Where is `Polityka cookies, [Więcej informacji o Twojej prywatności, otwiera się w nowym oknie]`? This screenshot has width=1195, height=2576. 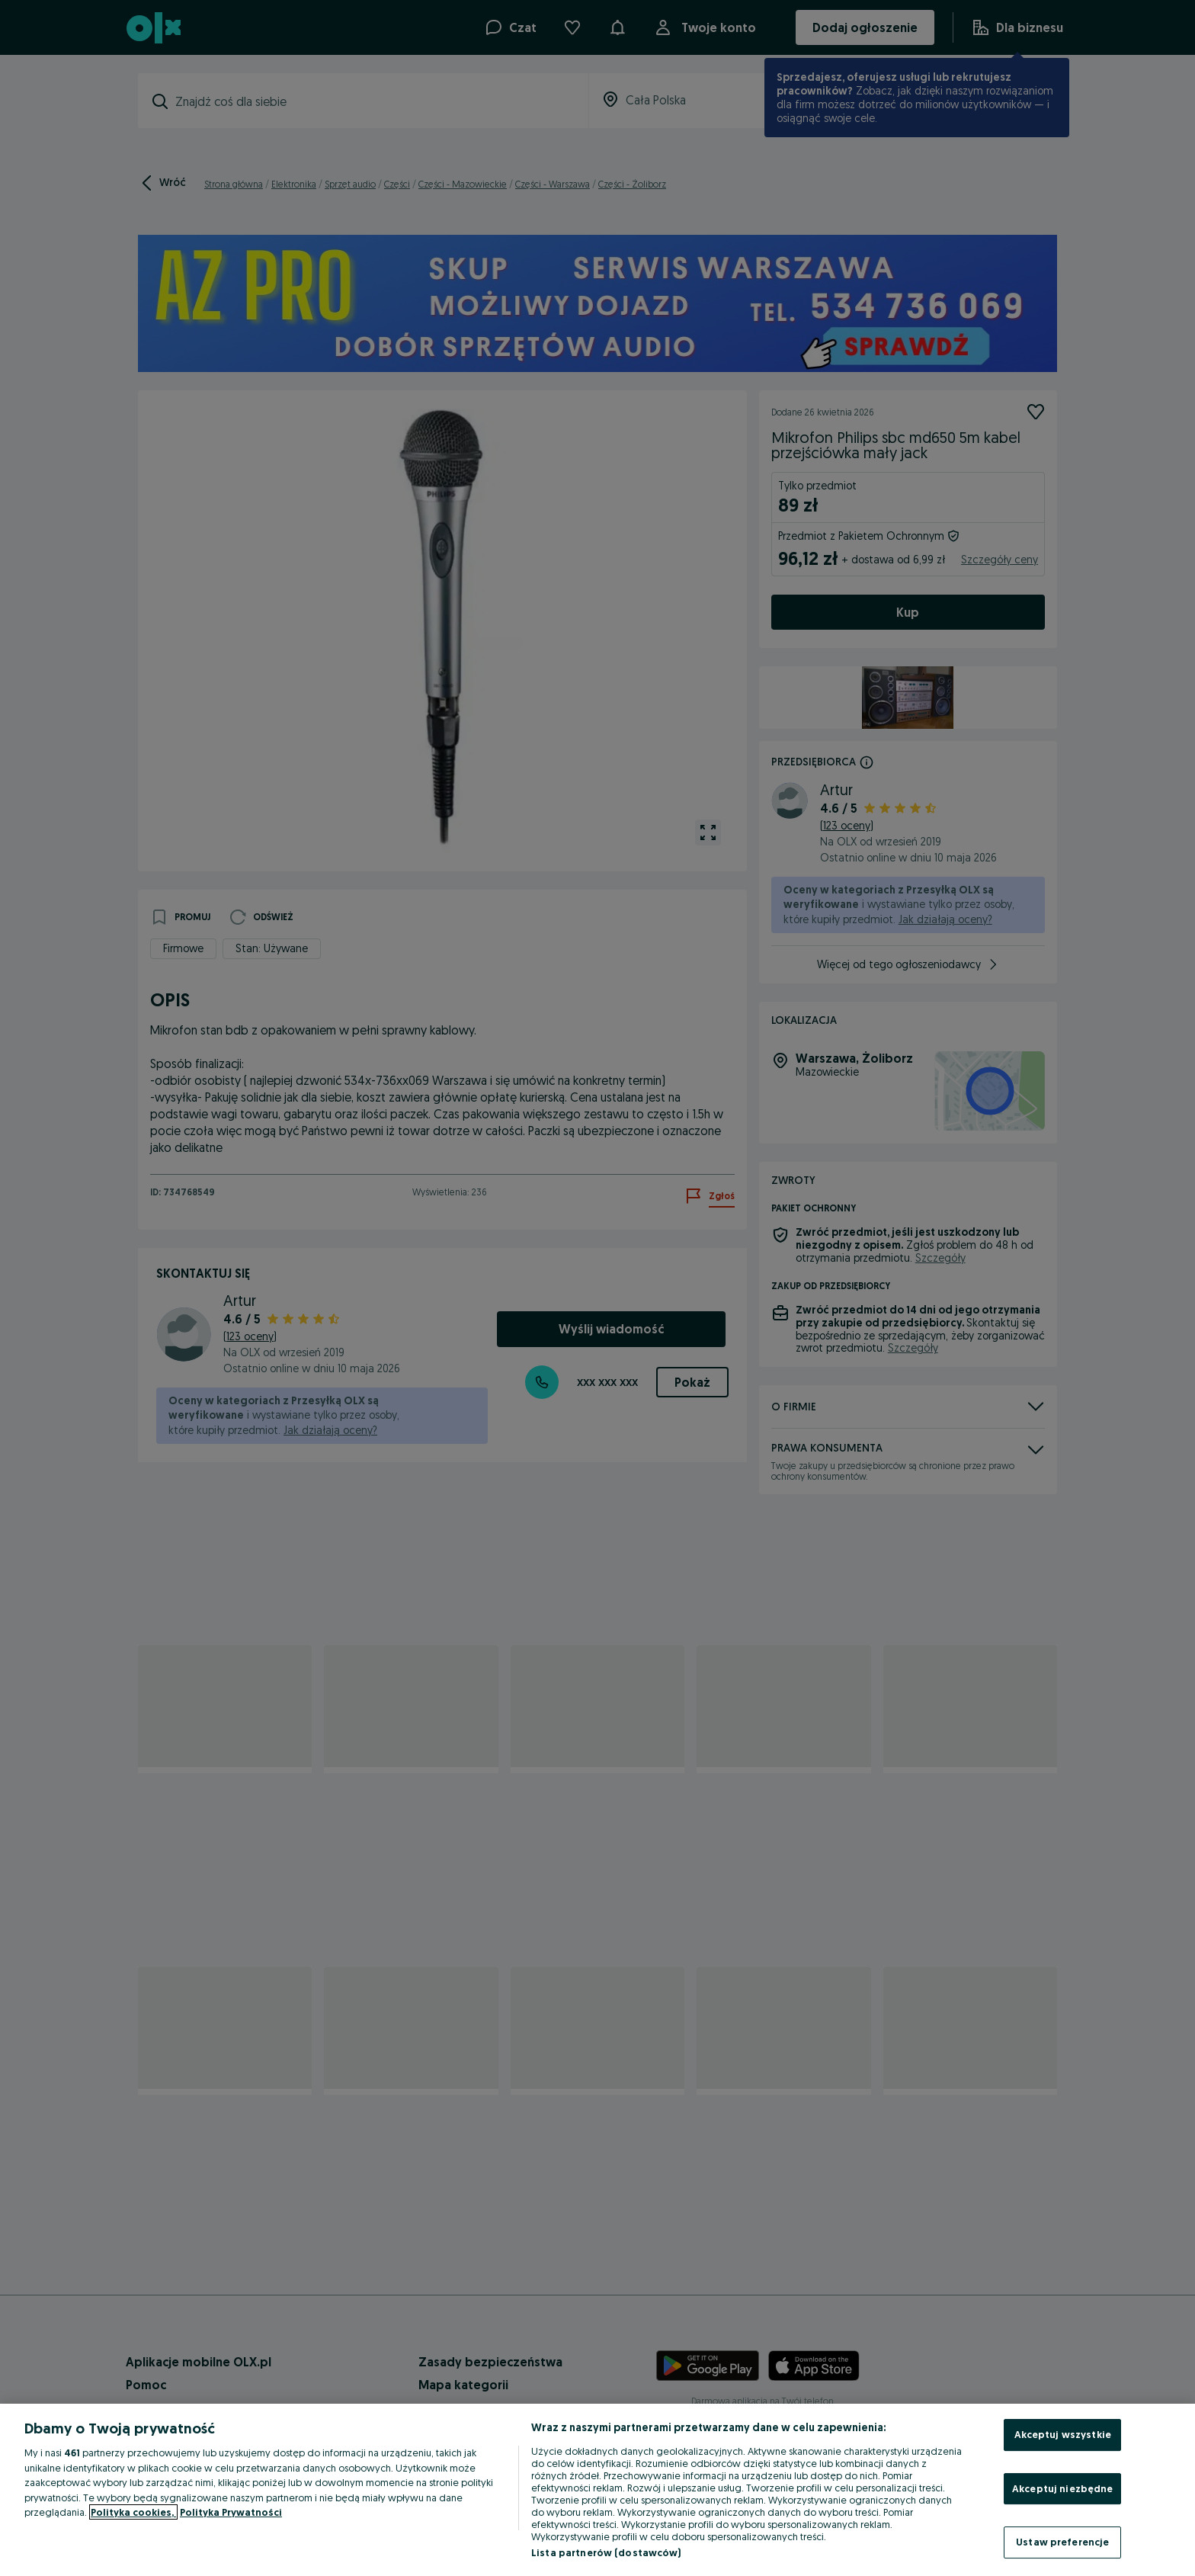 Polityka cookies, [Więcej informacji o Twojej prywatności, otwiera się w nowym oknie] is located at coordinates (133, 2512).